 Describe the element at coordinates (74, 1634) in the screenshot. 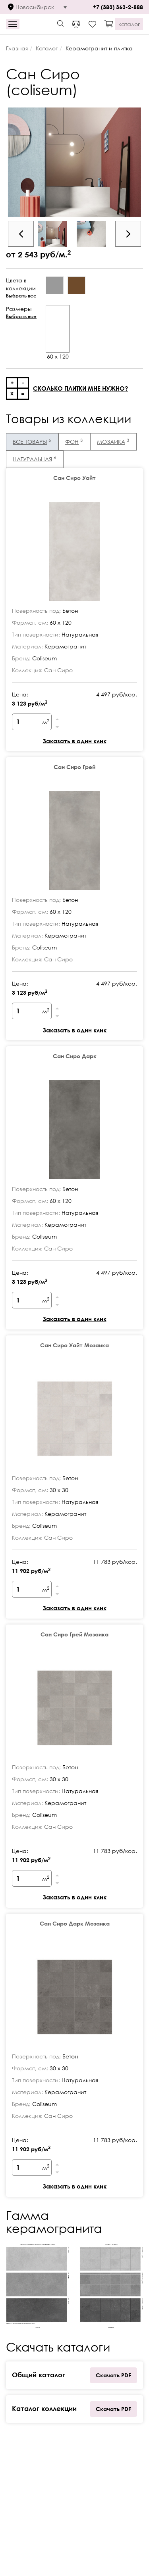

I see `Сан Сиро Грей Мозаика` at that location.